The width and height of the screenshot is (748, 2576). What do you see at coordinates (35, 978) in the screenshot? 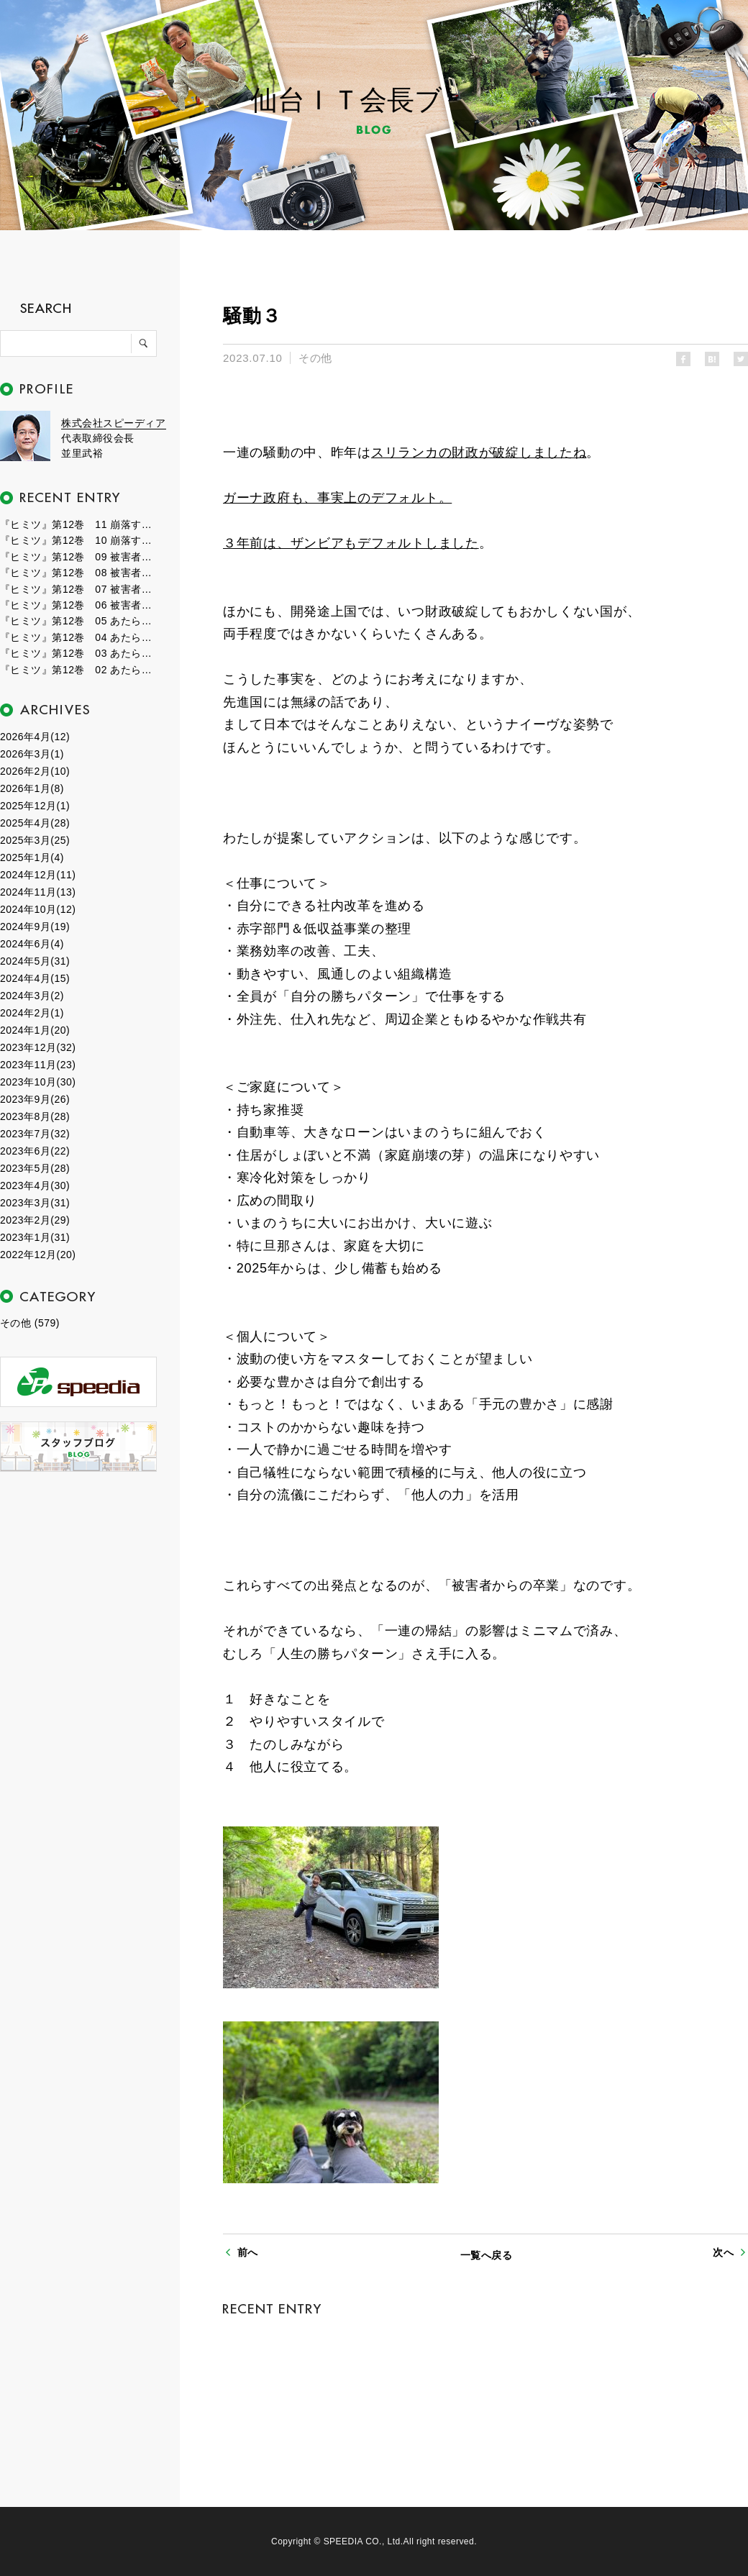
I see `2024年4月(15)` at bounding box center [35, 978].